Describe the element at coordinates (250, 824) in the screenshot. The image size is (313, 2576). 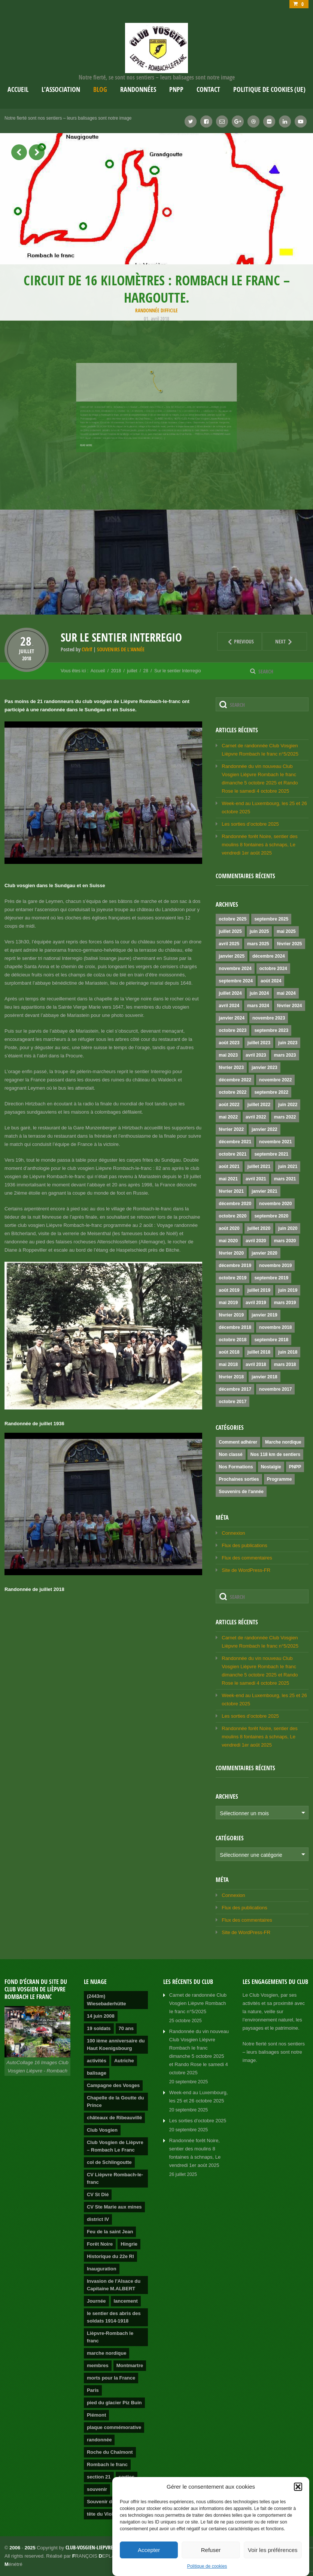
I see `Les sorties d’octobre 2025` at that location.